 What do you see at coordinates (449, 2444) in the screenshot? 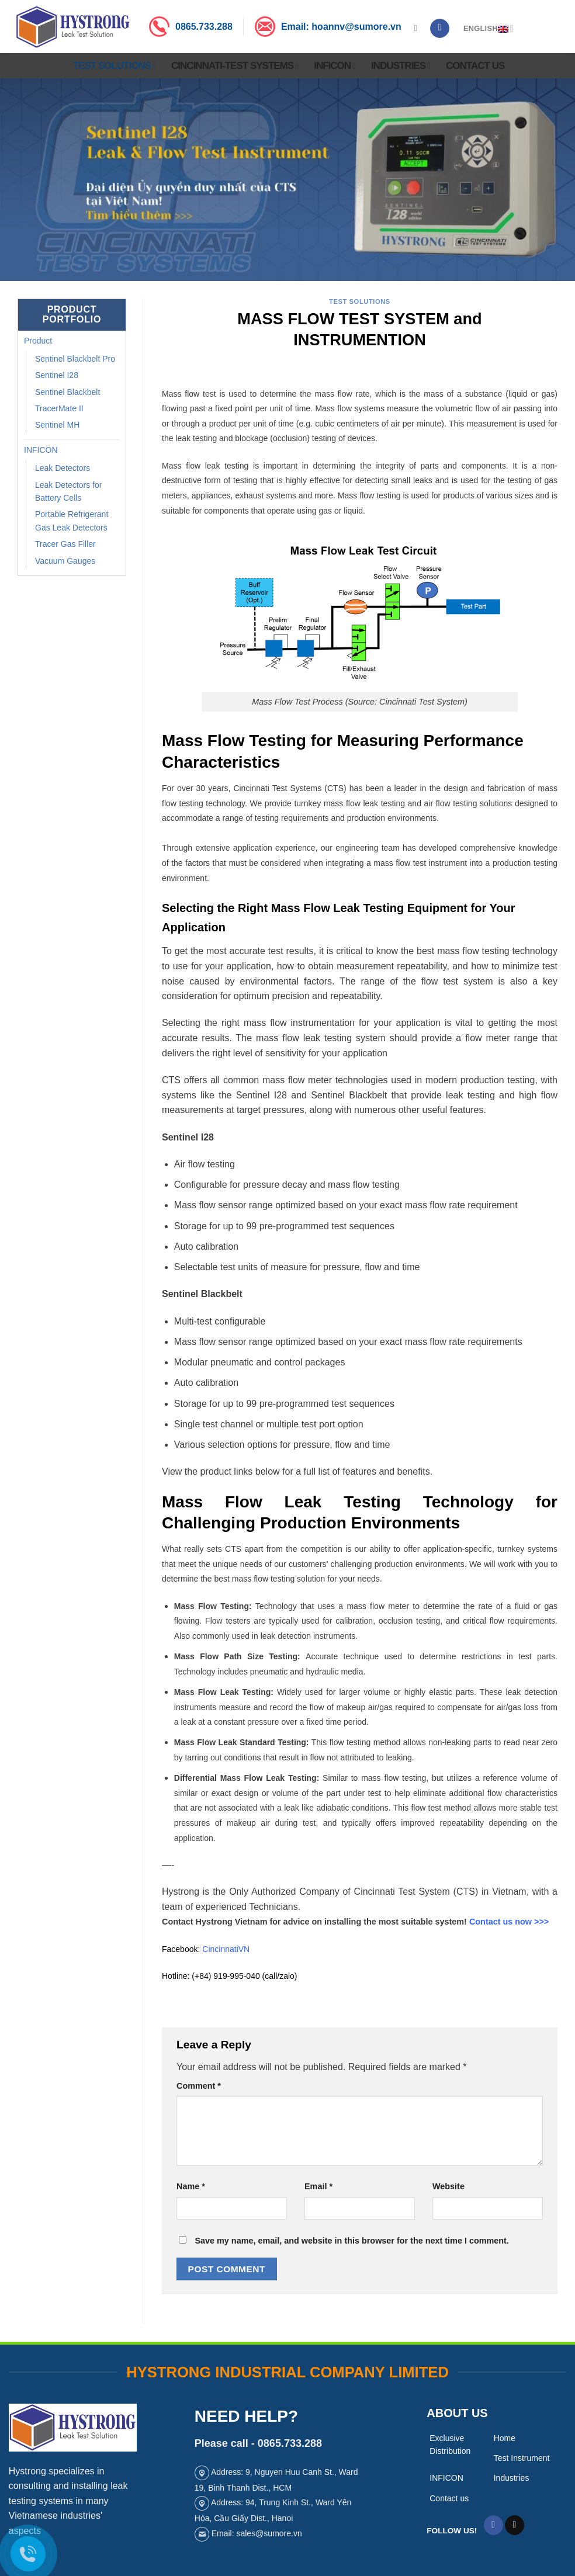
I see `Exclusive Distribution` at bounding box center [449, 2444].